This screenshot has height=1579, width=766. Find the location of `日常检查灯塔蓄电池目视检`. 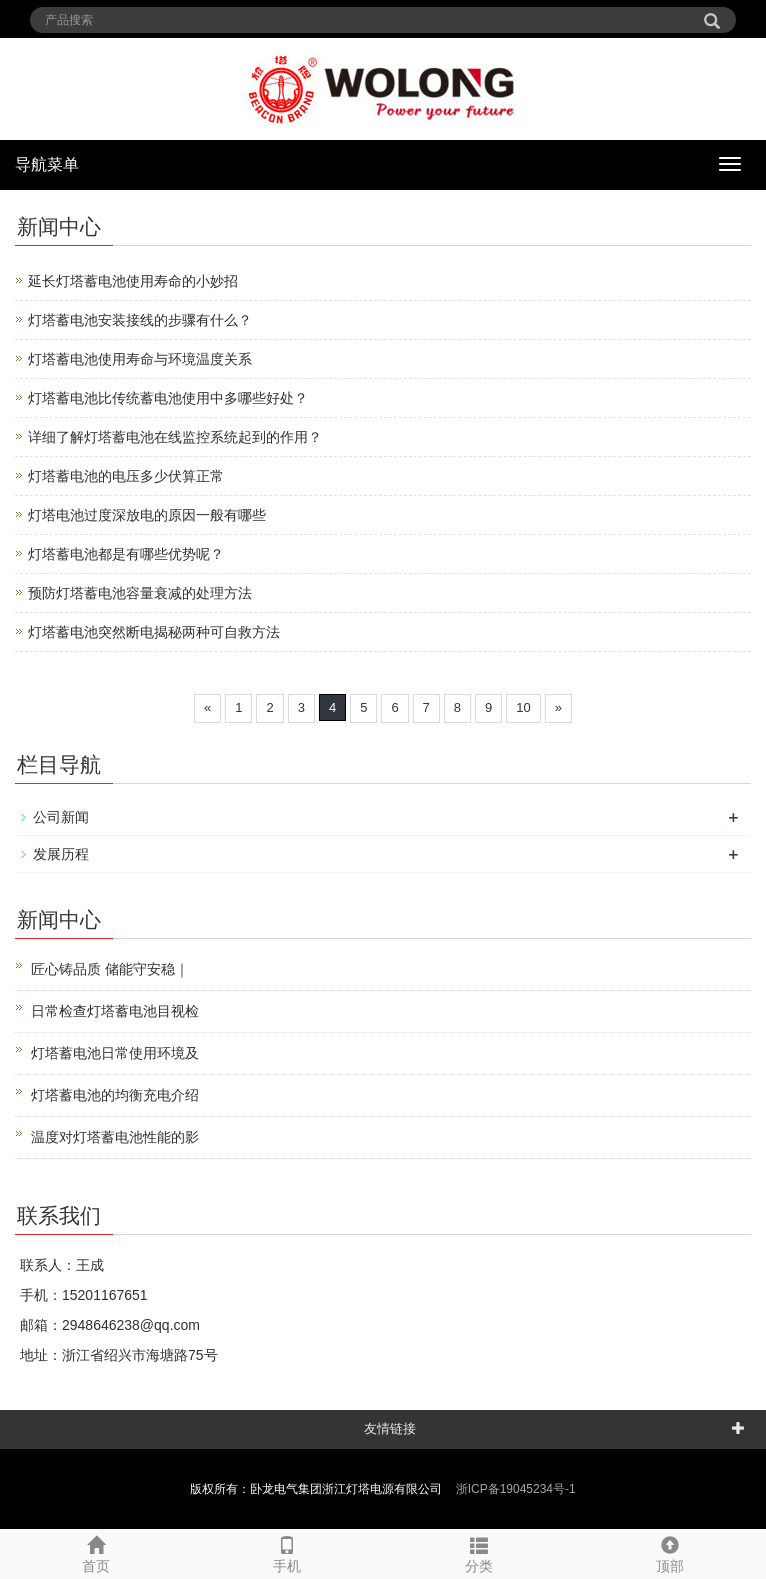

日常检查灯塔蓄电池目视检 is located at coordinates (115, 1011).